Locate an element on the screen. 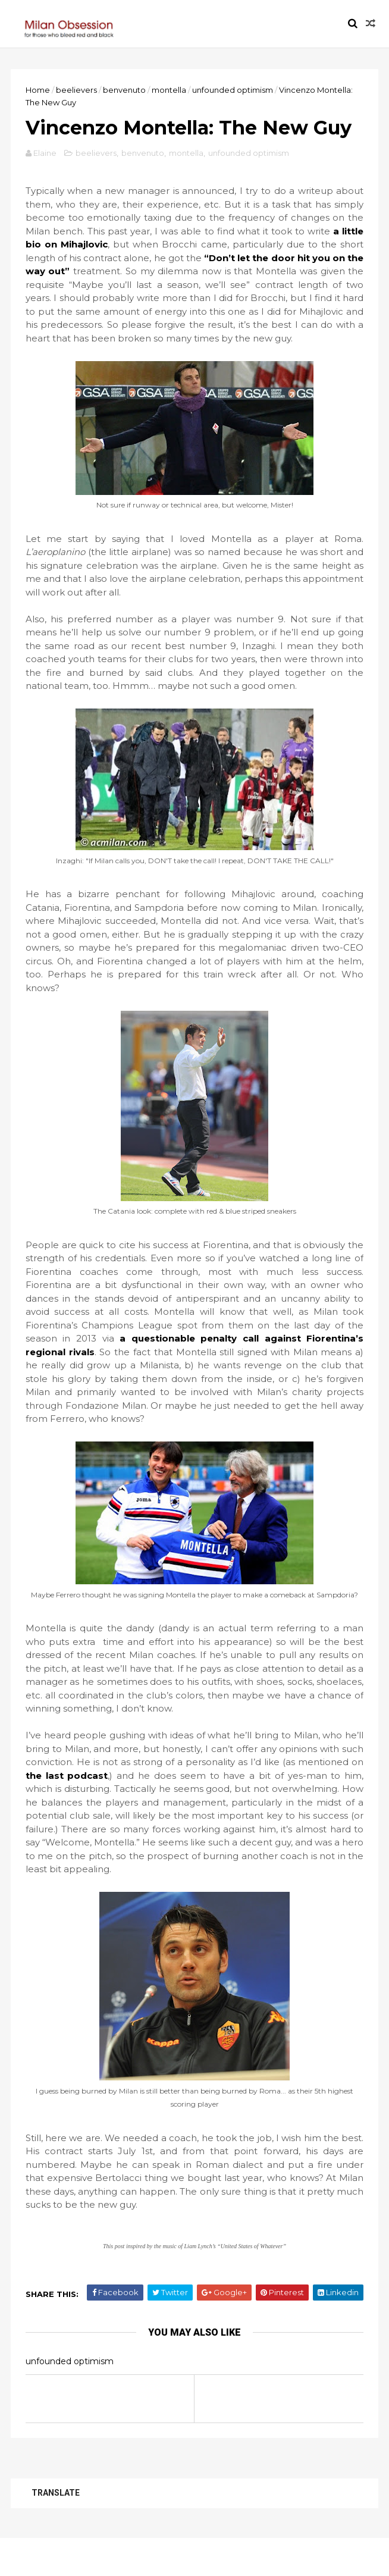 The width and height of the screenshot is (389, 2576). unfounded optimism is located at coordinates (233, 90).